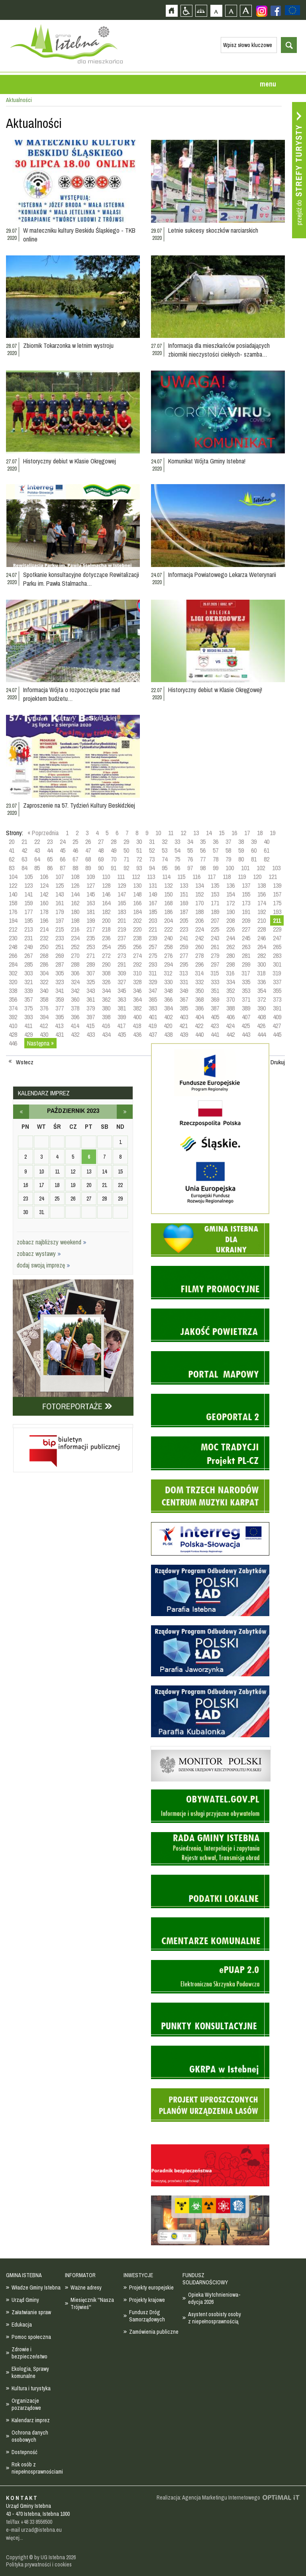  Describe the element at coordinates (62, 850) in the screenshot. I see `45` at that location.